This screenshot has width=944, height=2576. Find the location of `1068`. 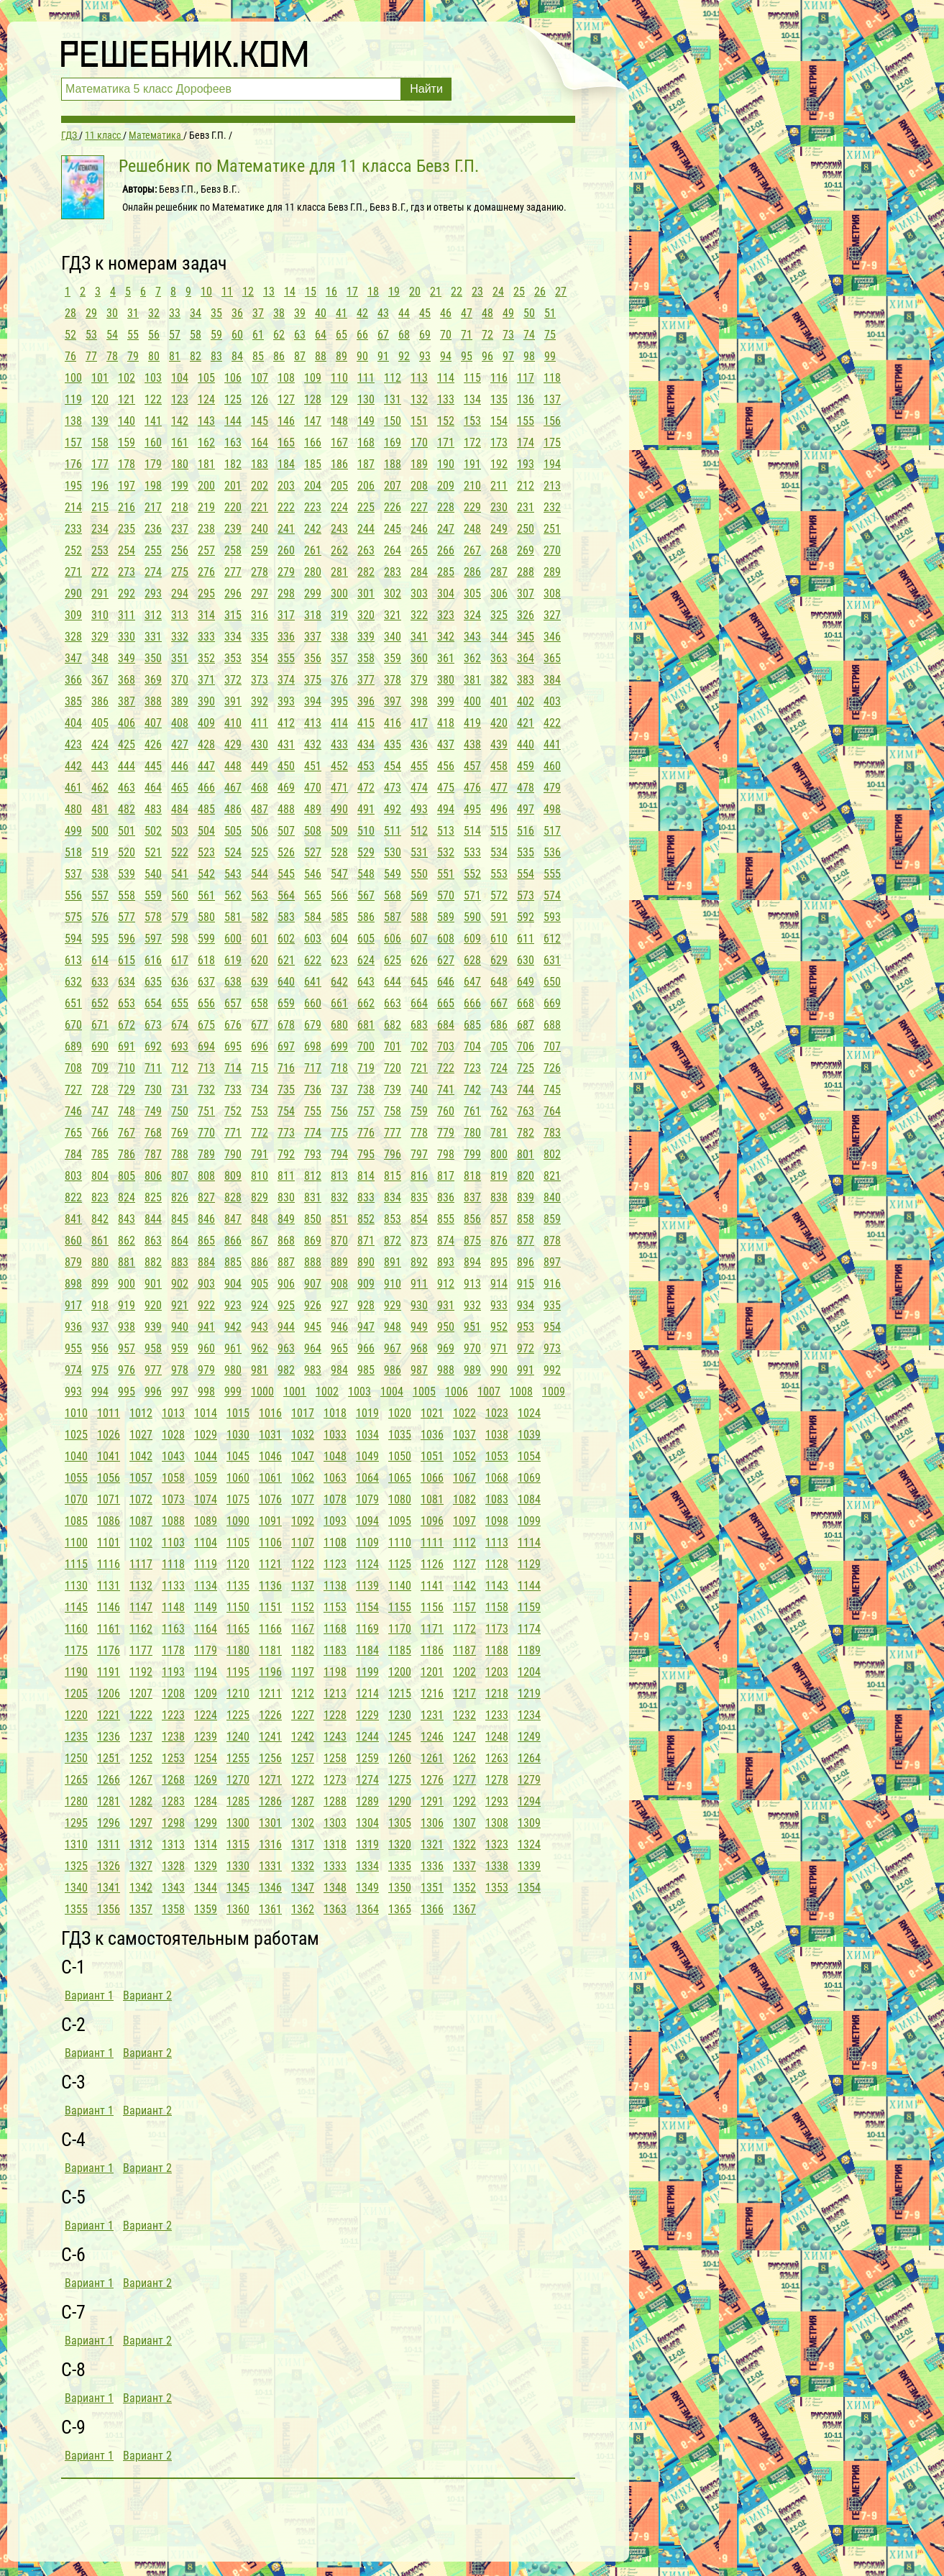

1068 is located at coordinates (496, 1478).